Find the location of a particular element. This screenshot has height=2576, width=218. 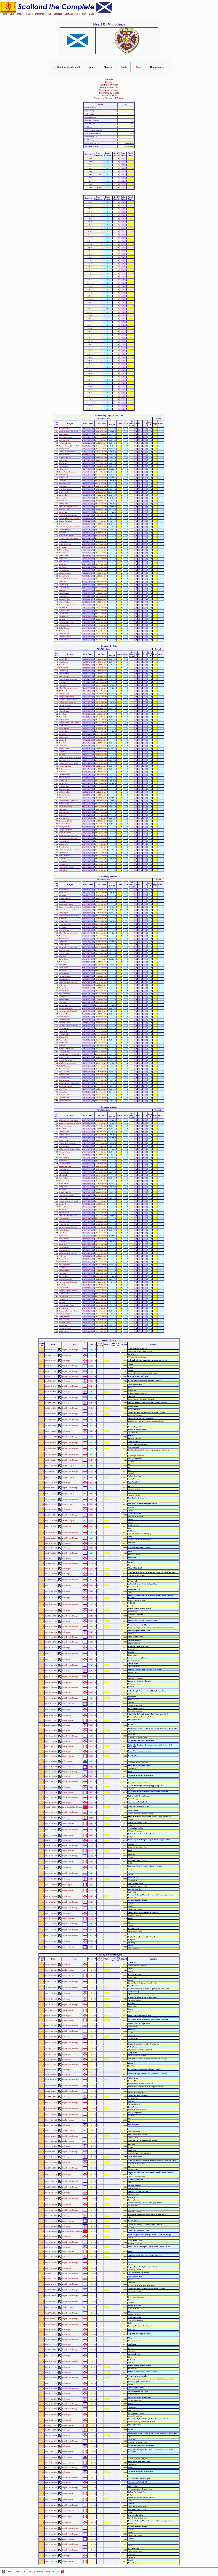

Mon 17 Mar 1952 is located at coordinates (88, 486).